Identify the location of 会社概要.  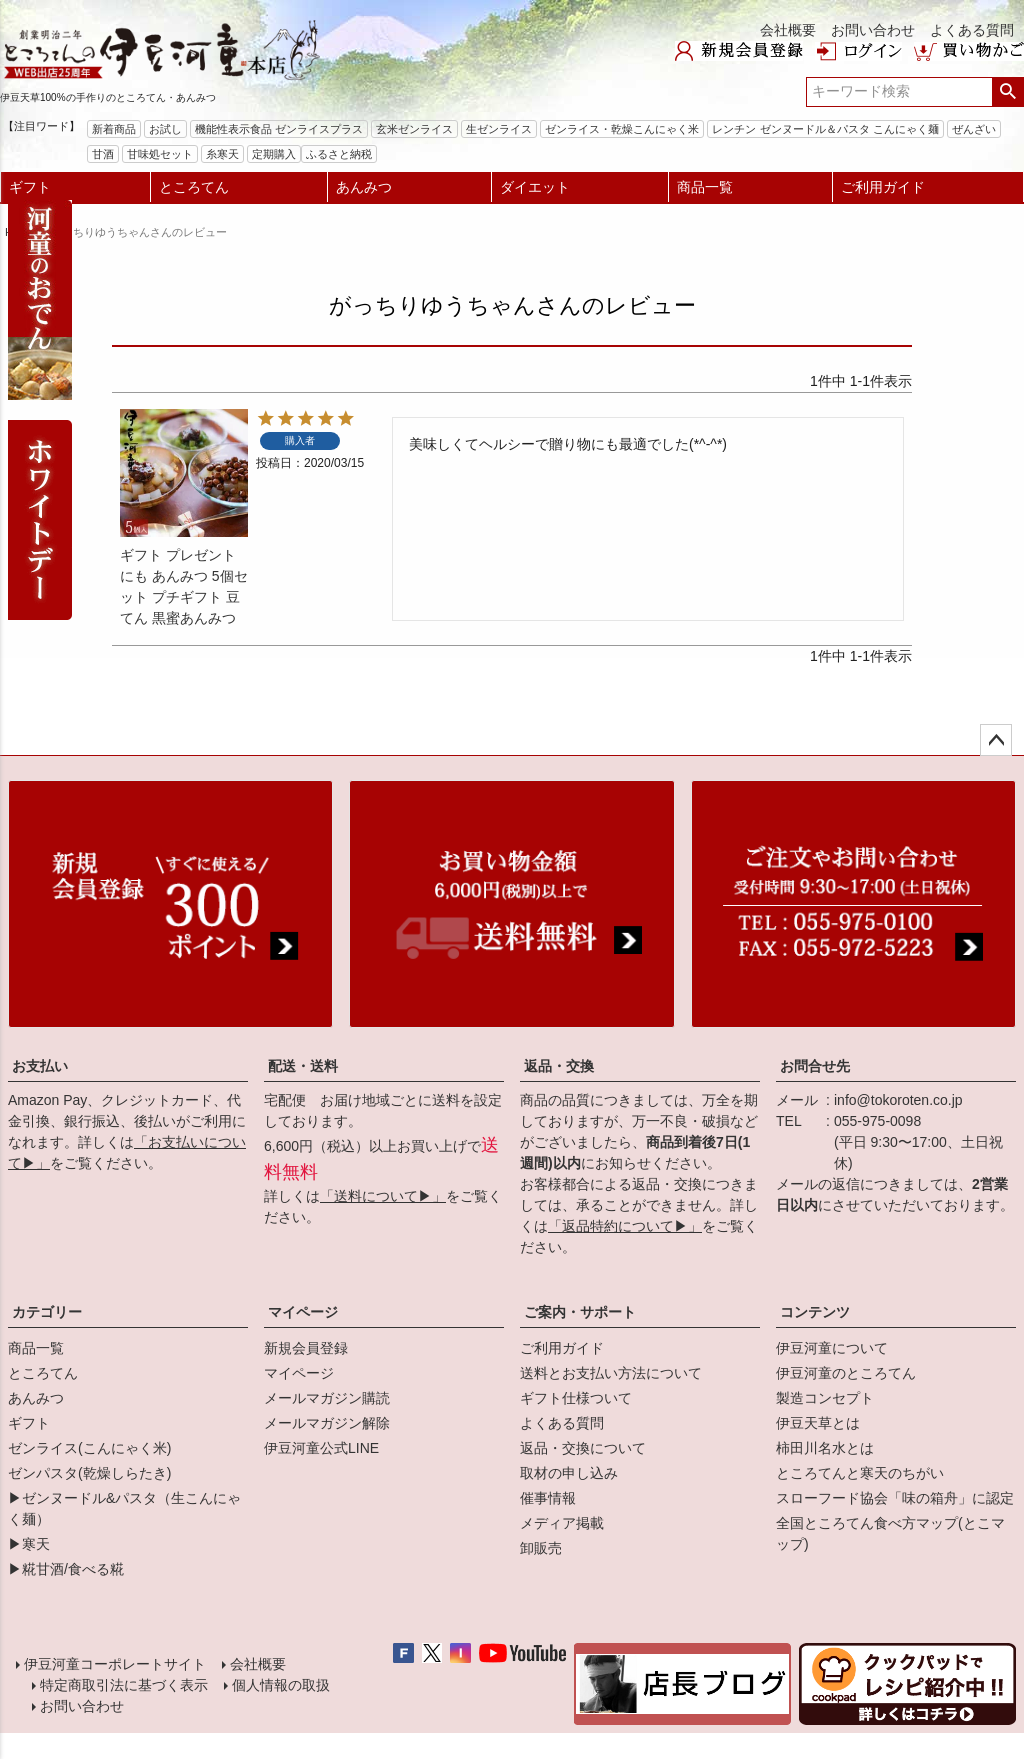
(788, 30).